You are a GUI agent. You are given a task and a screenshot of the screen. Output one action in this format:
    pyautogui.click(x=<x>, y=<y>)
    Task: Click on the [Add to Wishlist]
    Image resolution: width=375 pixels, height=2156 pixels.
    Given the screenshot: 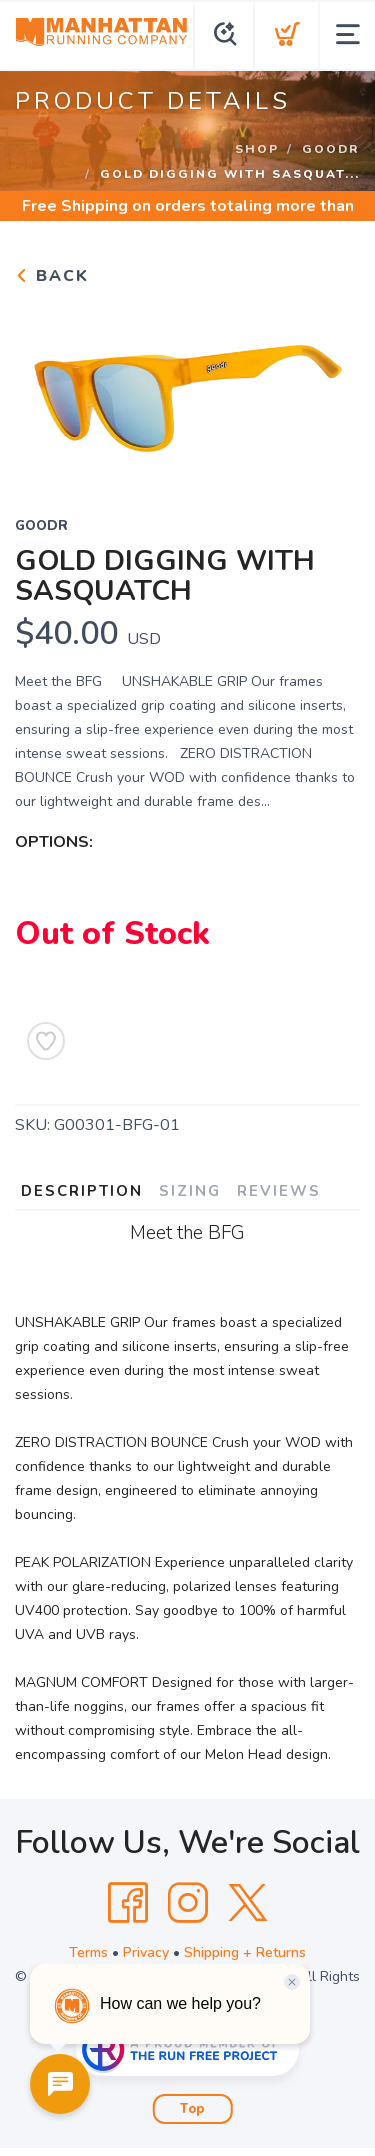 What is the action you would take?
    pyautogui.click(x=46, y=1041)
    